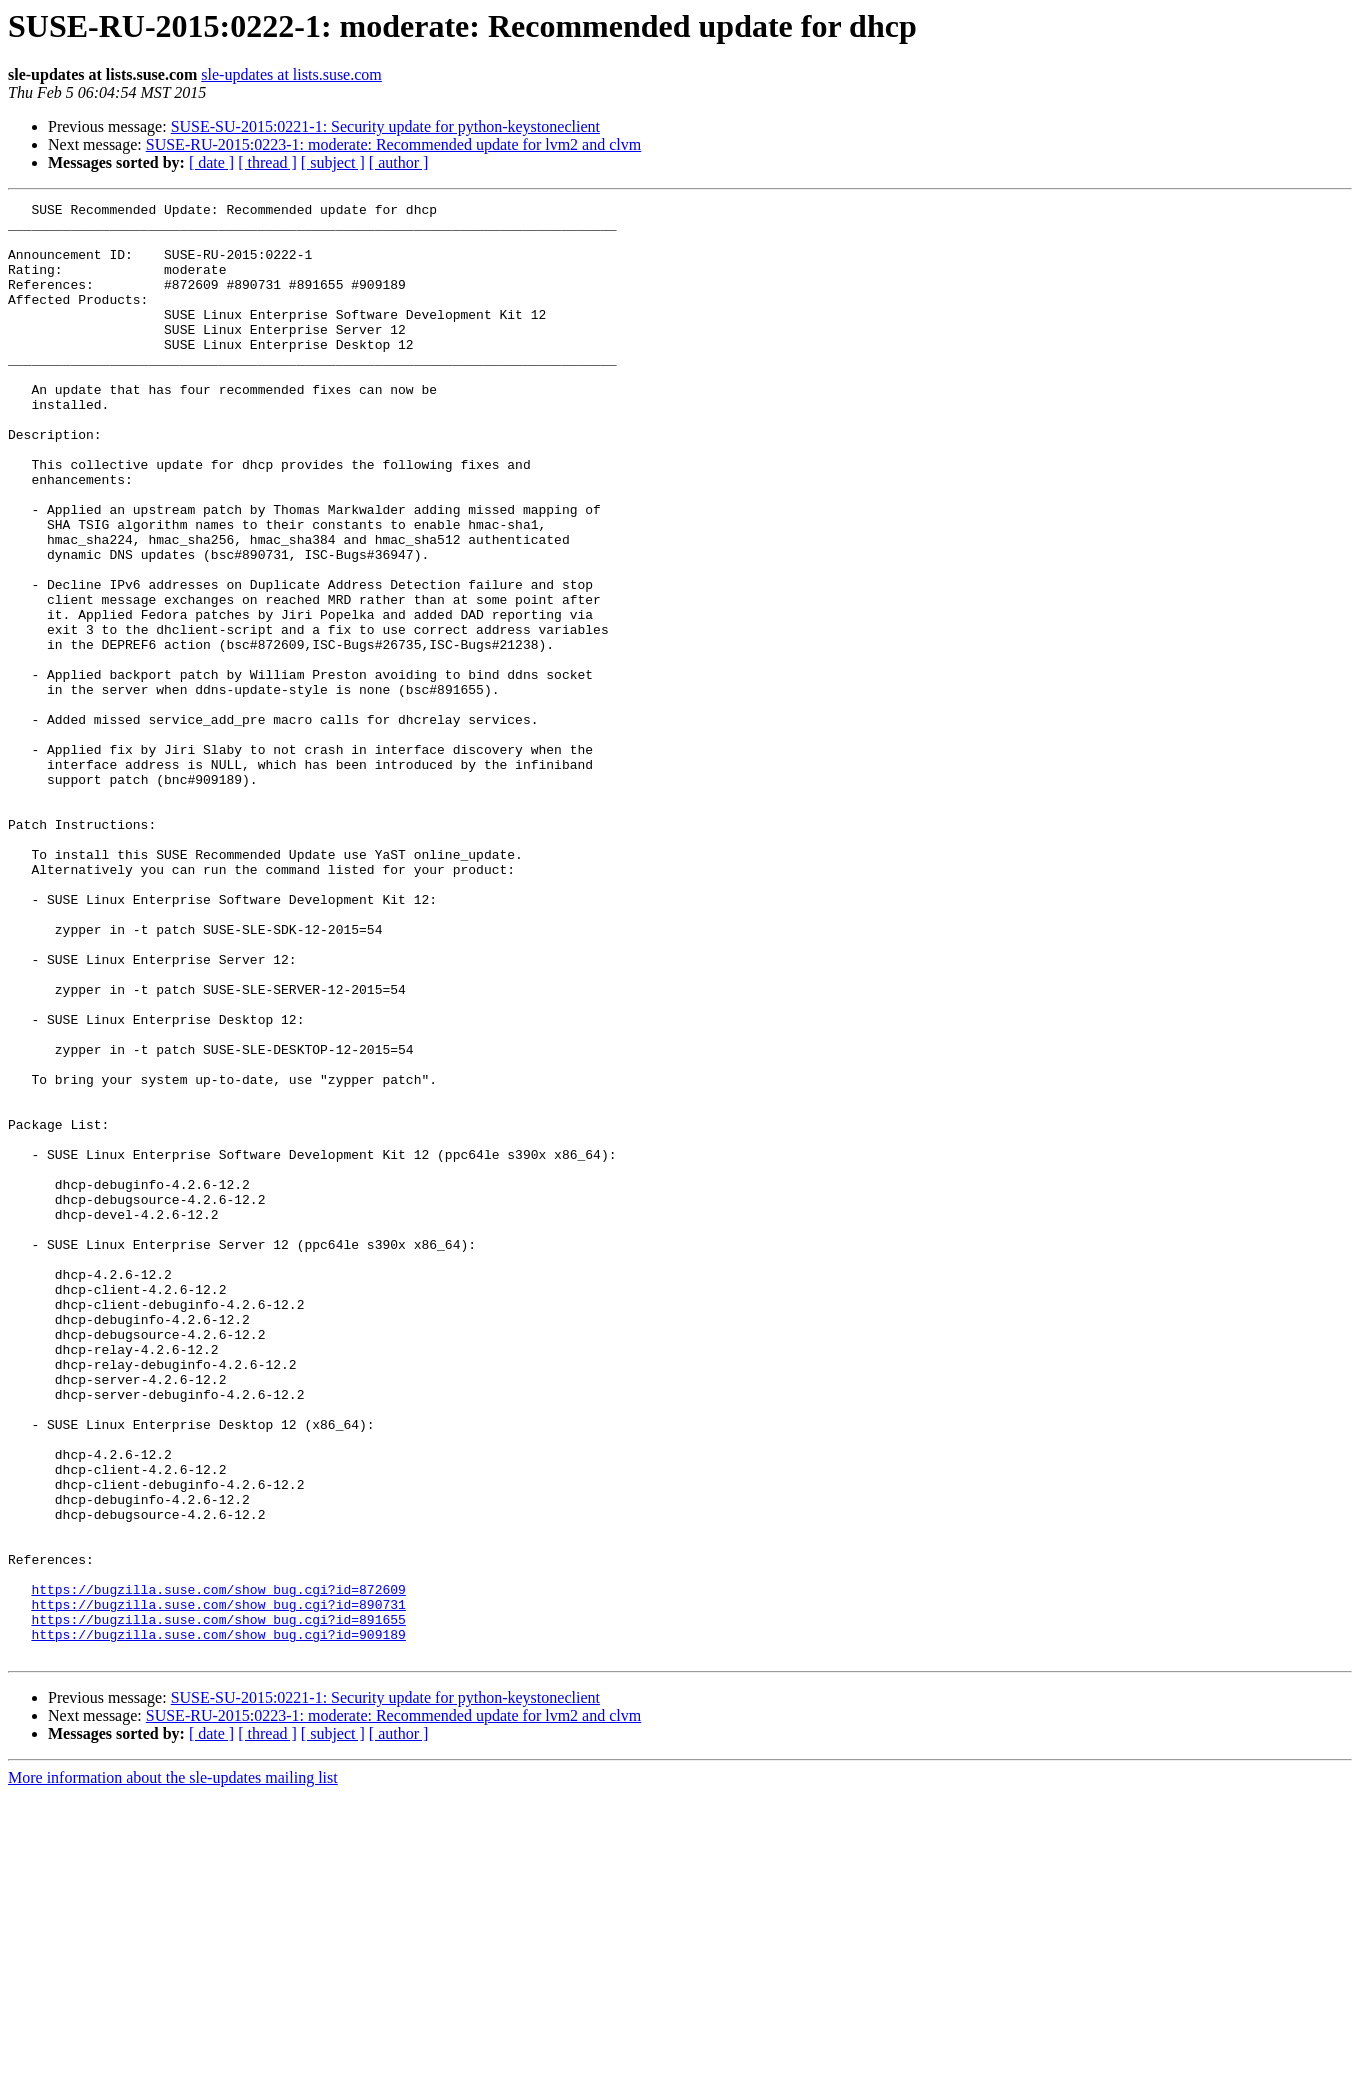 This screenshot has width=1360, height=2086. What do you see at coordinates (399, 162) in the screenshot?
I see `[ author ]` at bounding box center [399, 162].